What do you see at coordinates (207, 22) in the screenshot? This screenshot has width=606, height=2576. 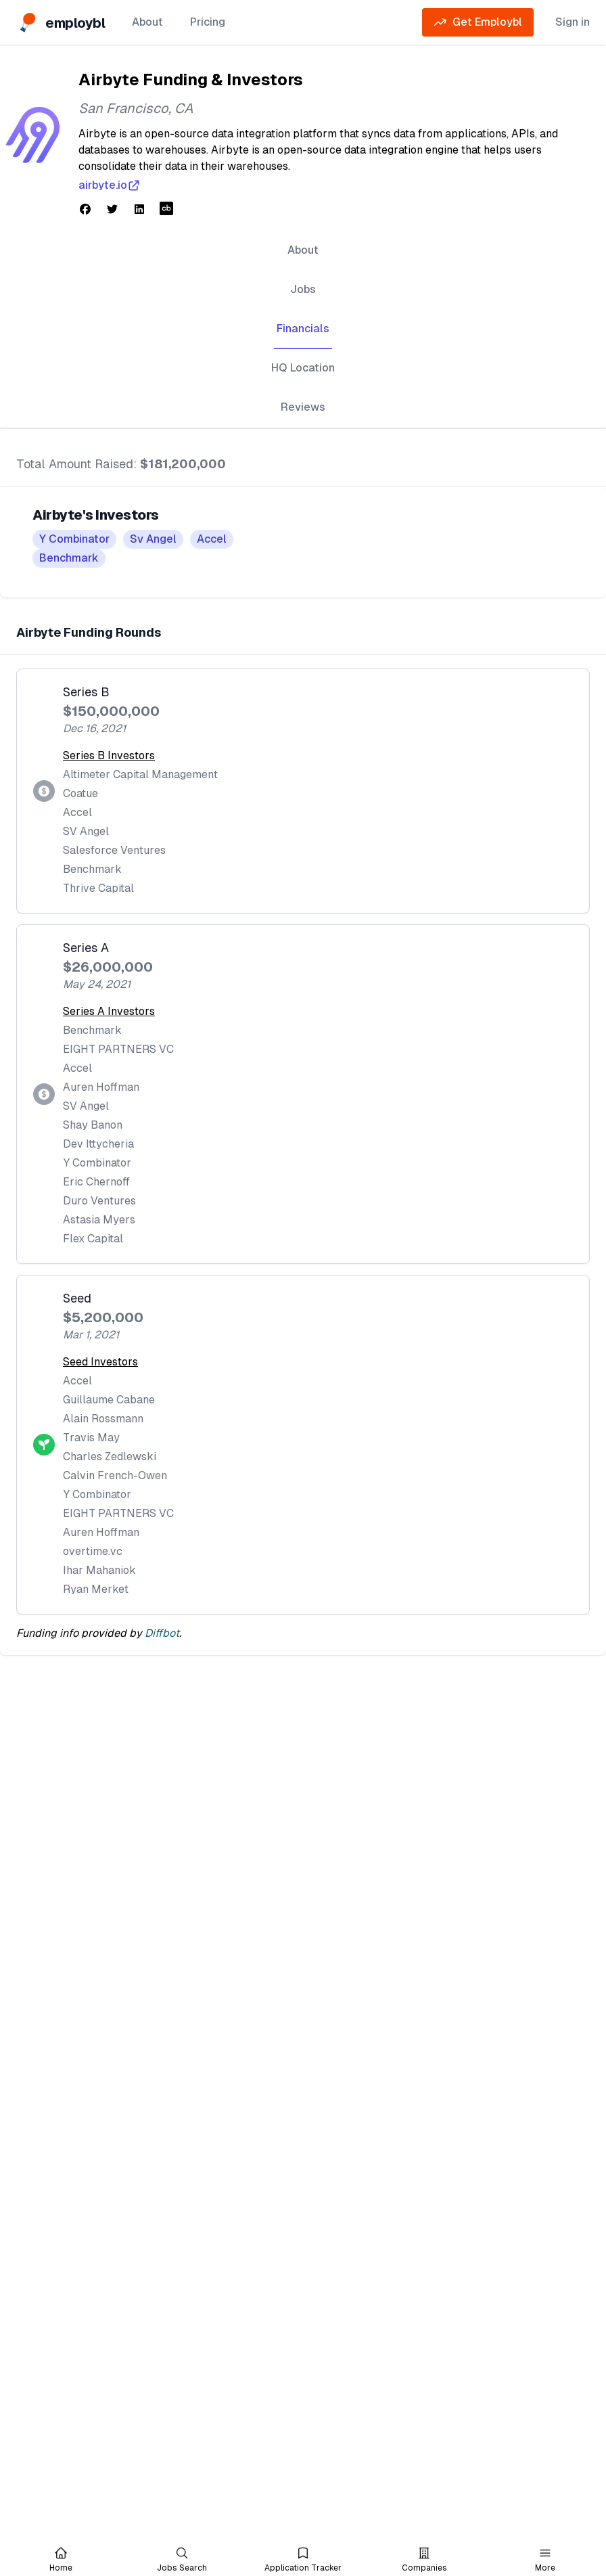 I see `Pricing` at bounding box center [207, 22].